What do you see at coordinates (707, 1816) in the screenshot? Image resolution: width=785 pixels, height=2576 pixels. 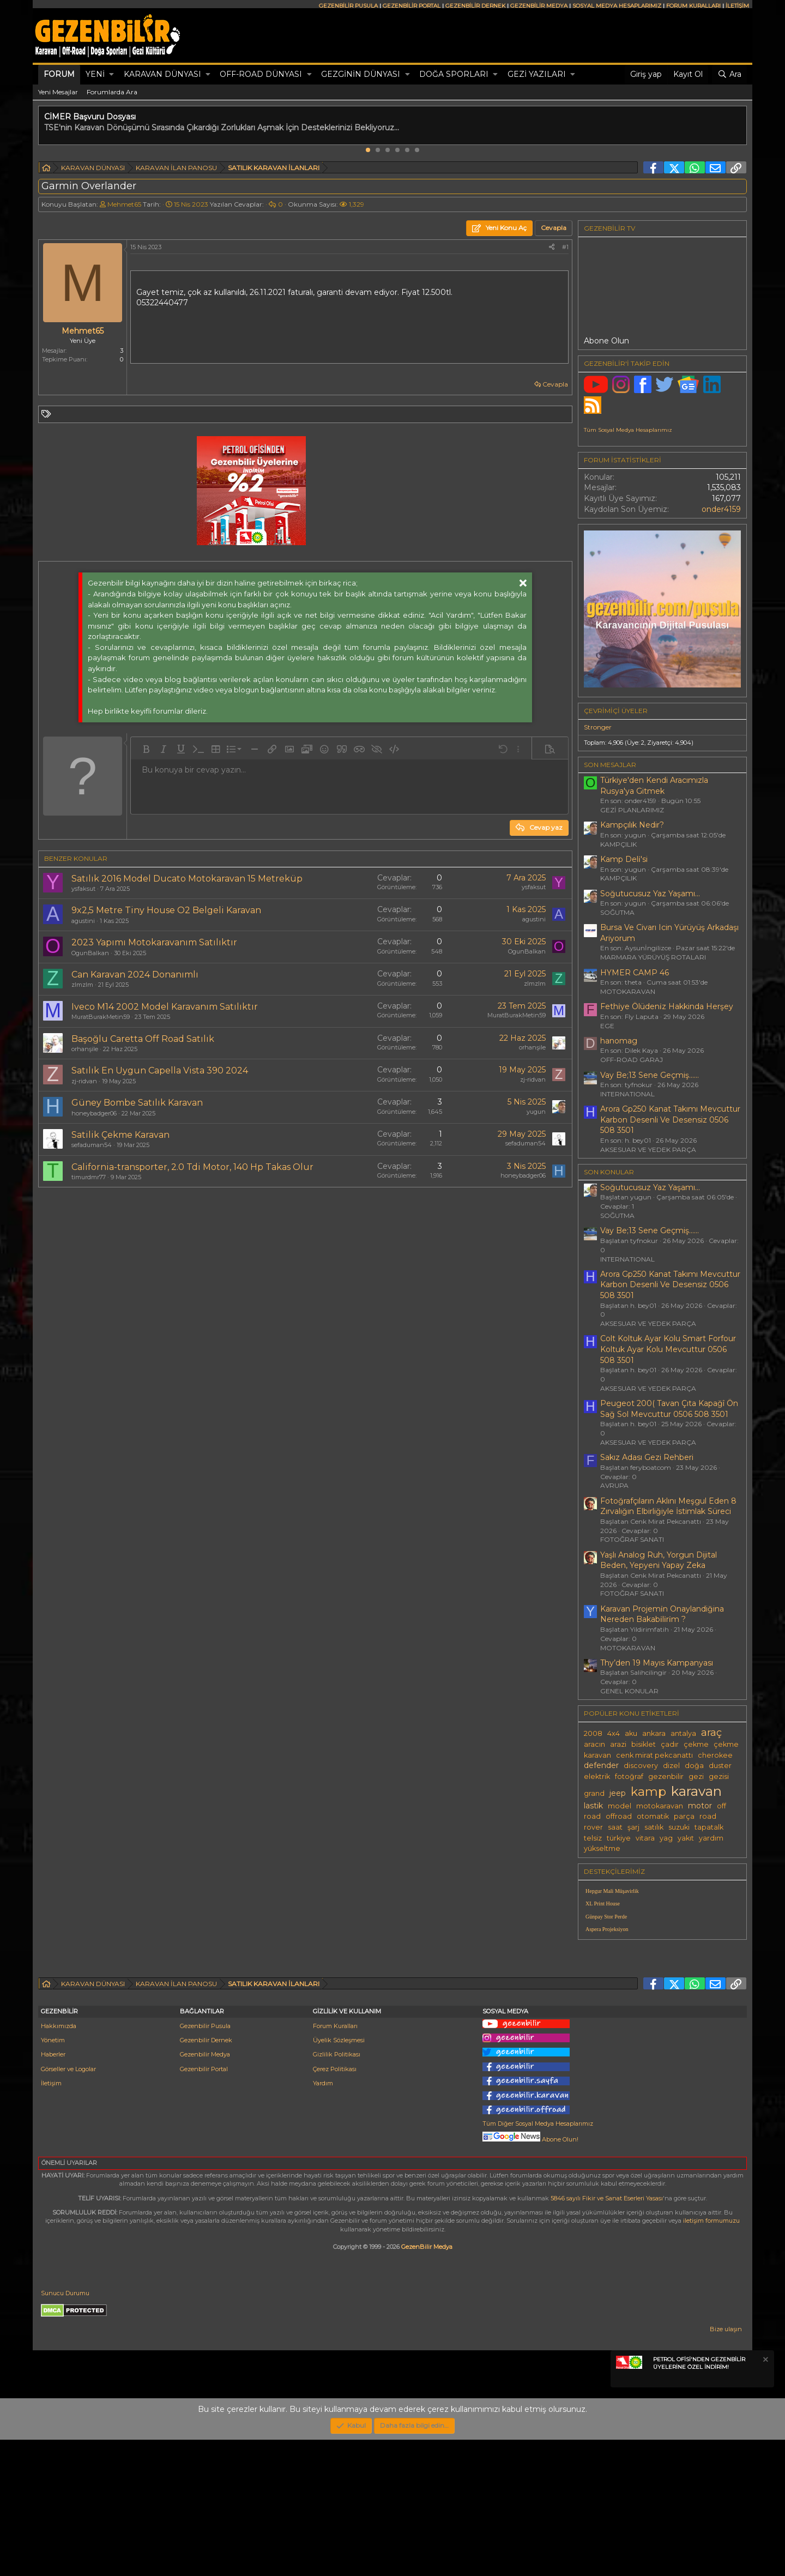 I see `road` at bounding box center [707, 1816].